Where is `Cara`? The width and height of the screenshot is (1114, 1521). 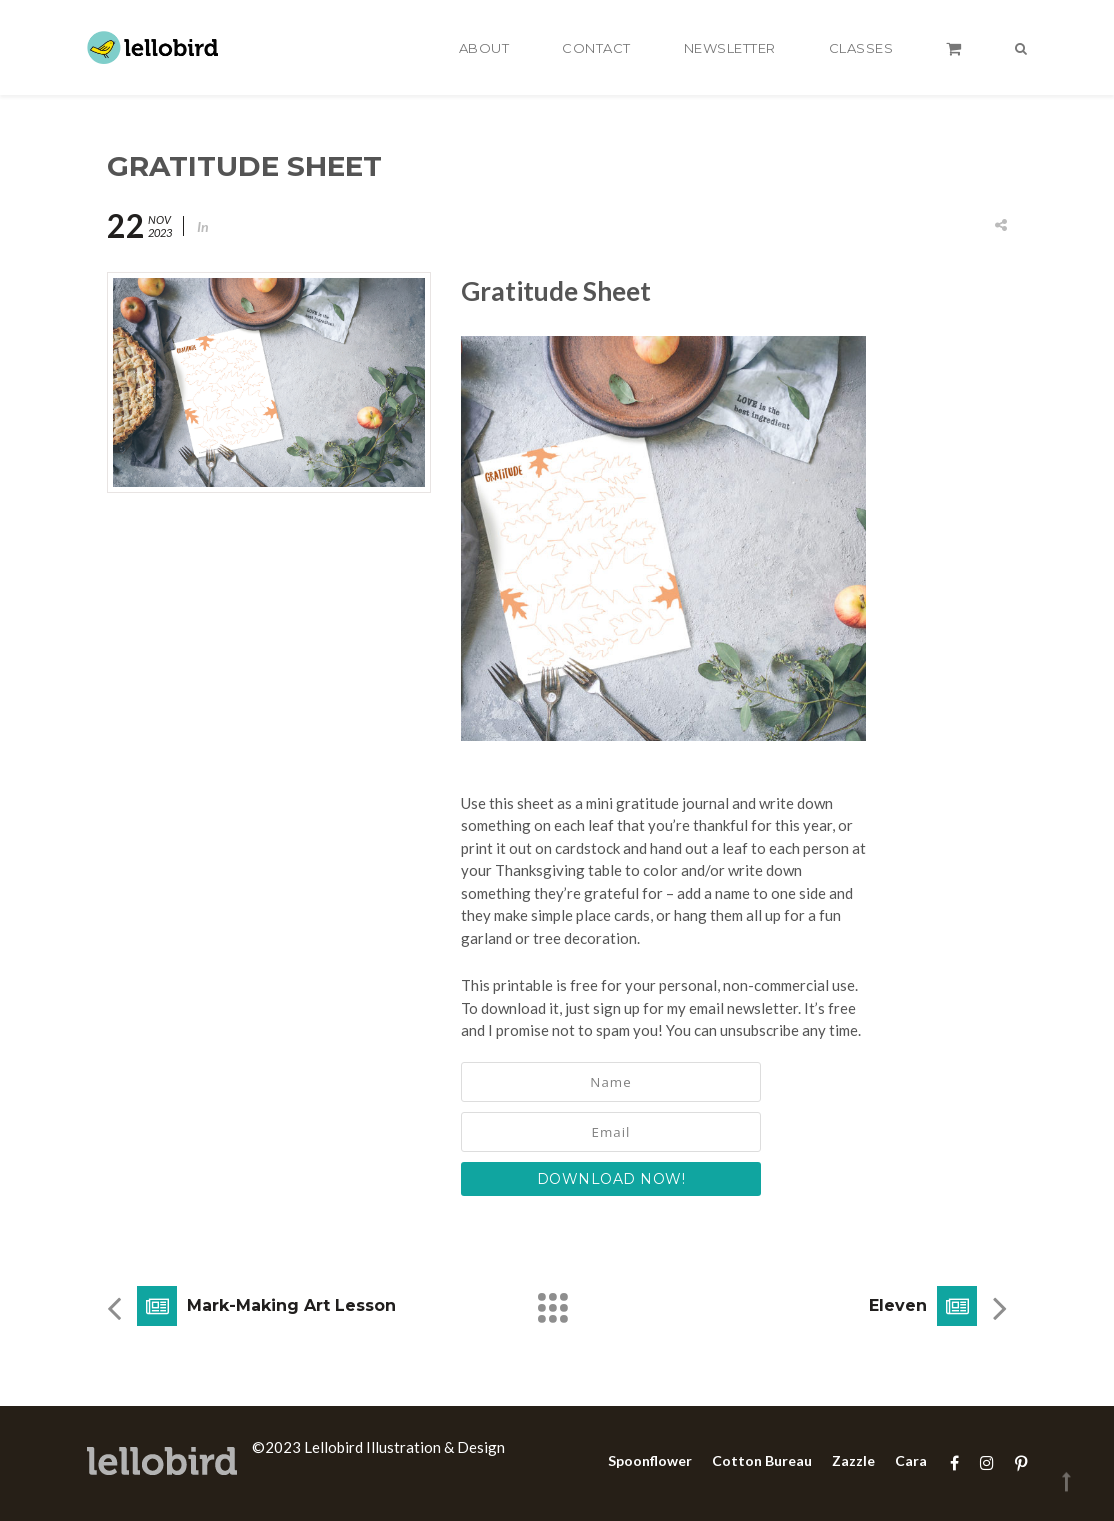
Cara is located at coordinates (911, 1460).